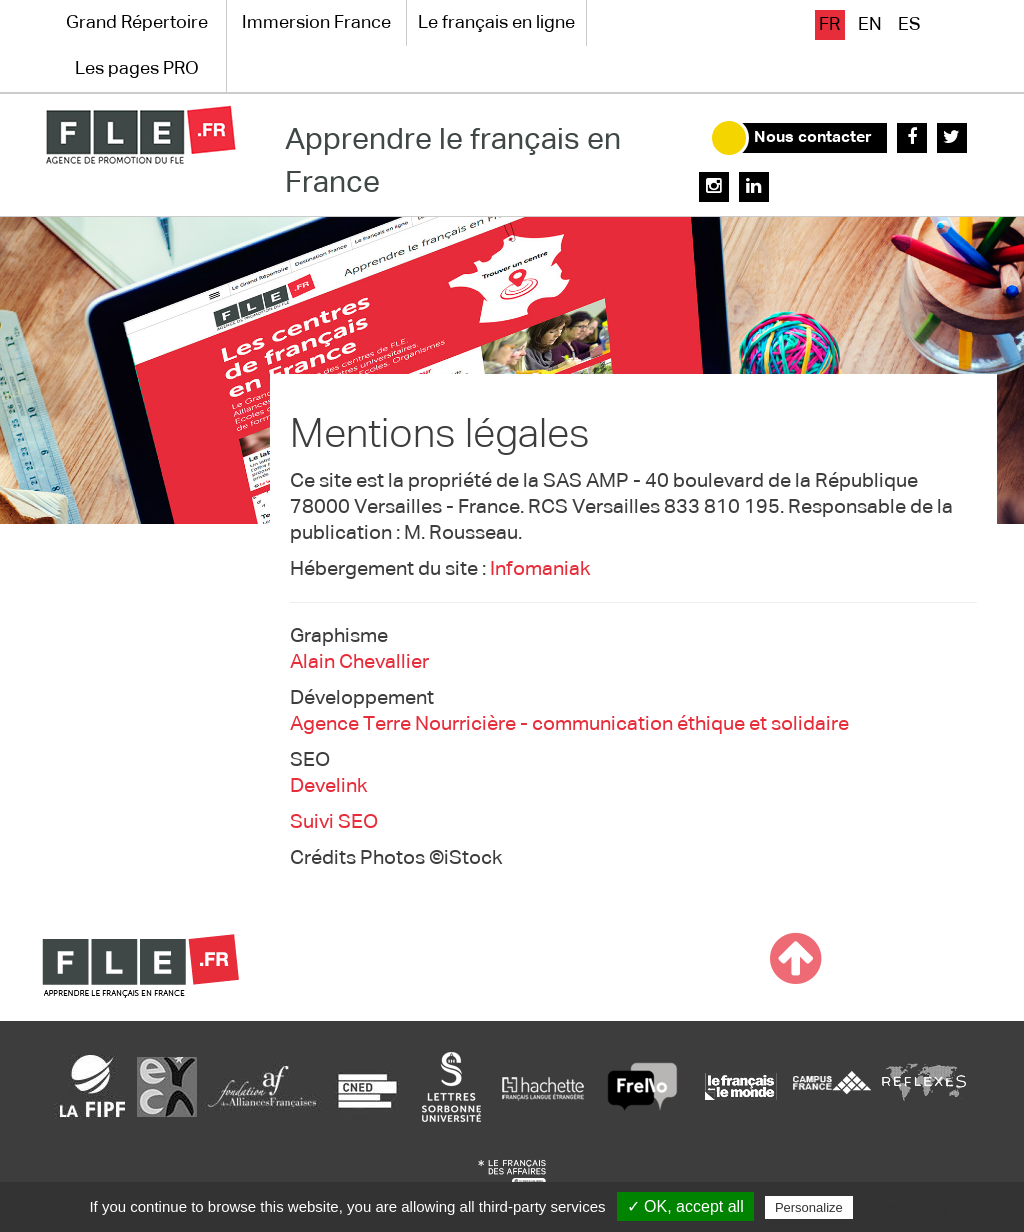  I want to click on Les pages PRO, so click(137, 69).